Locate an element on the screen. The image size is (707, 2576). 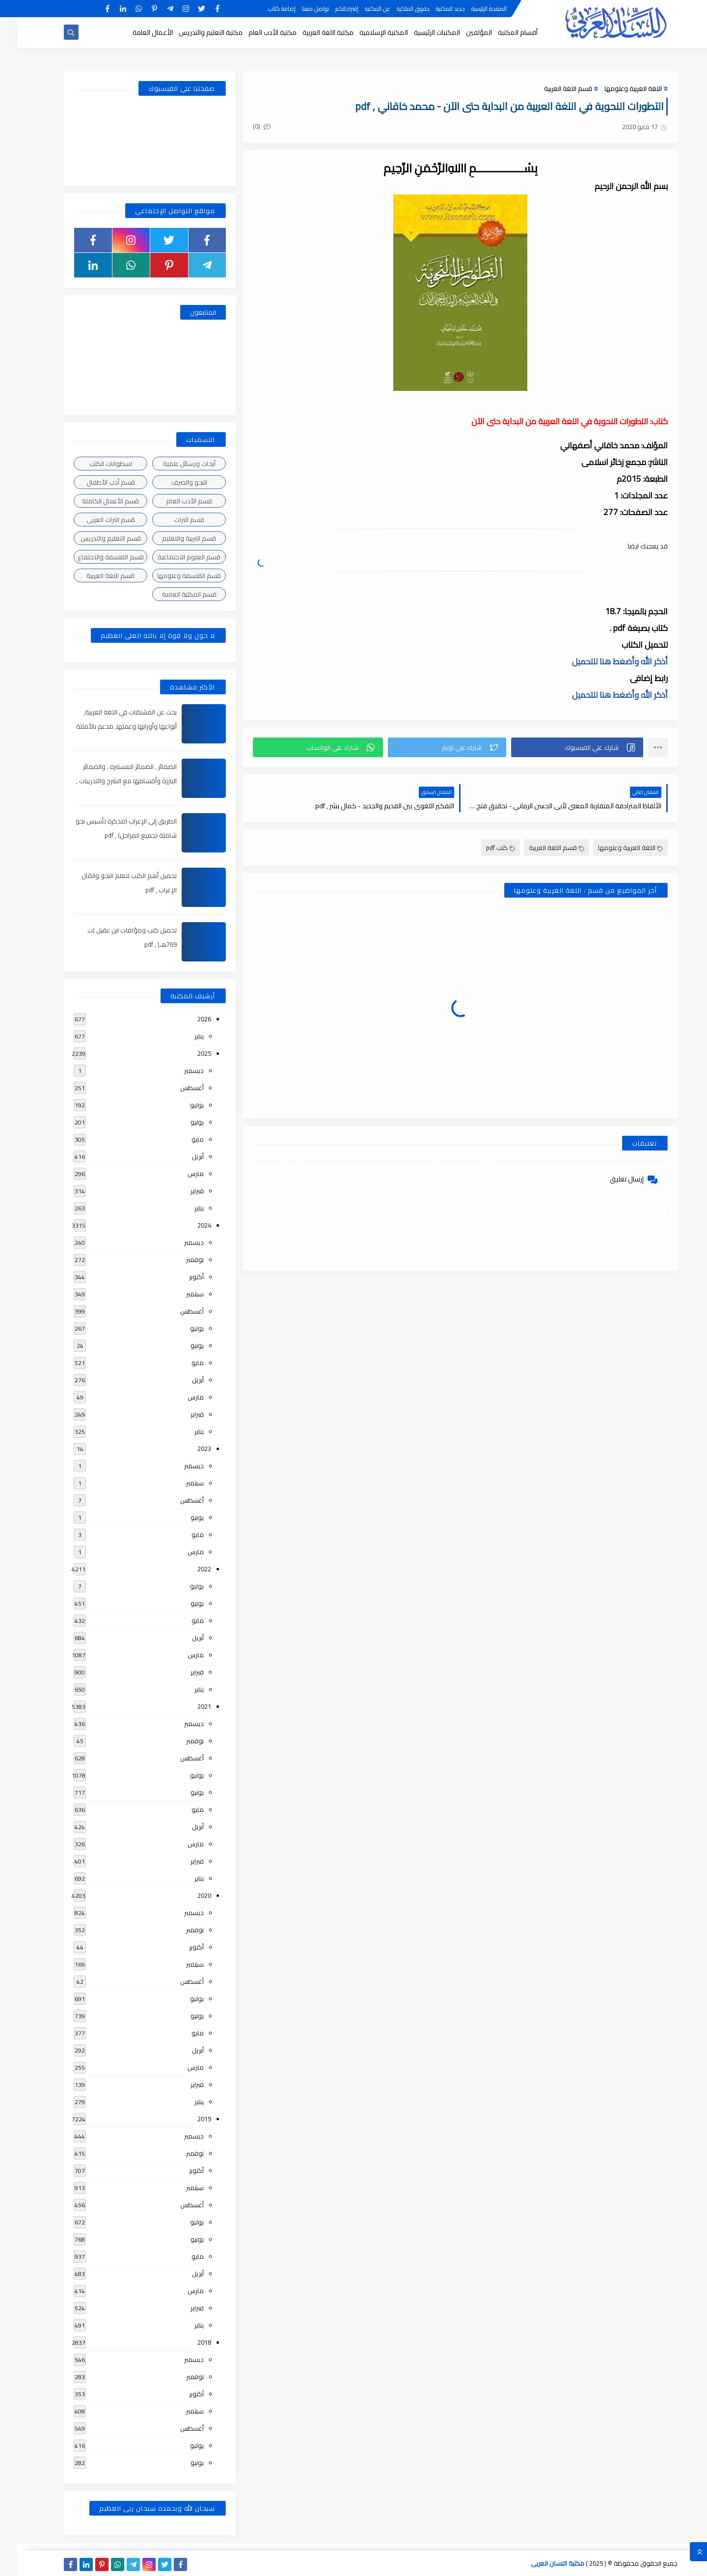
حقوق الملكية is located at coordinates (396, 8).